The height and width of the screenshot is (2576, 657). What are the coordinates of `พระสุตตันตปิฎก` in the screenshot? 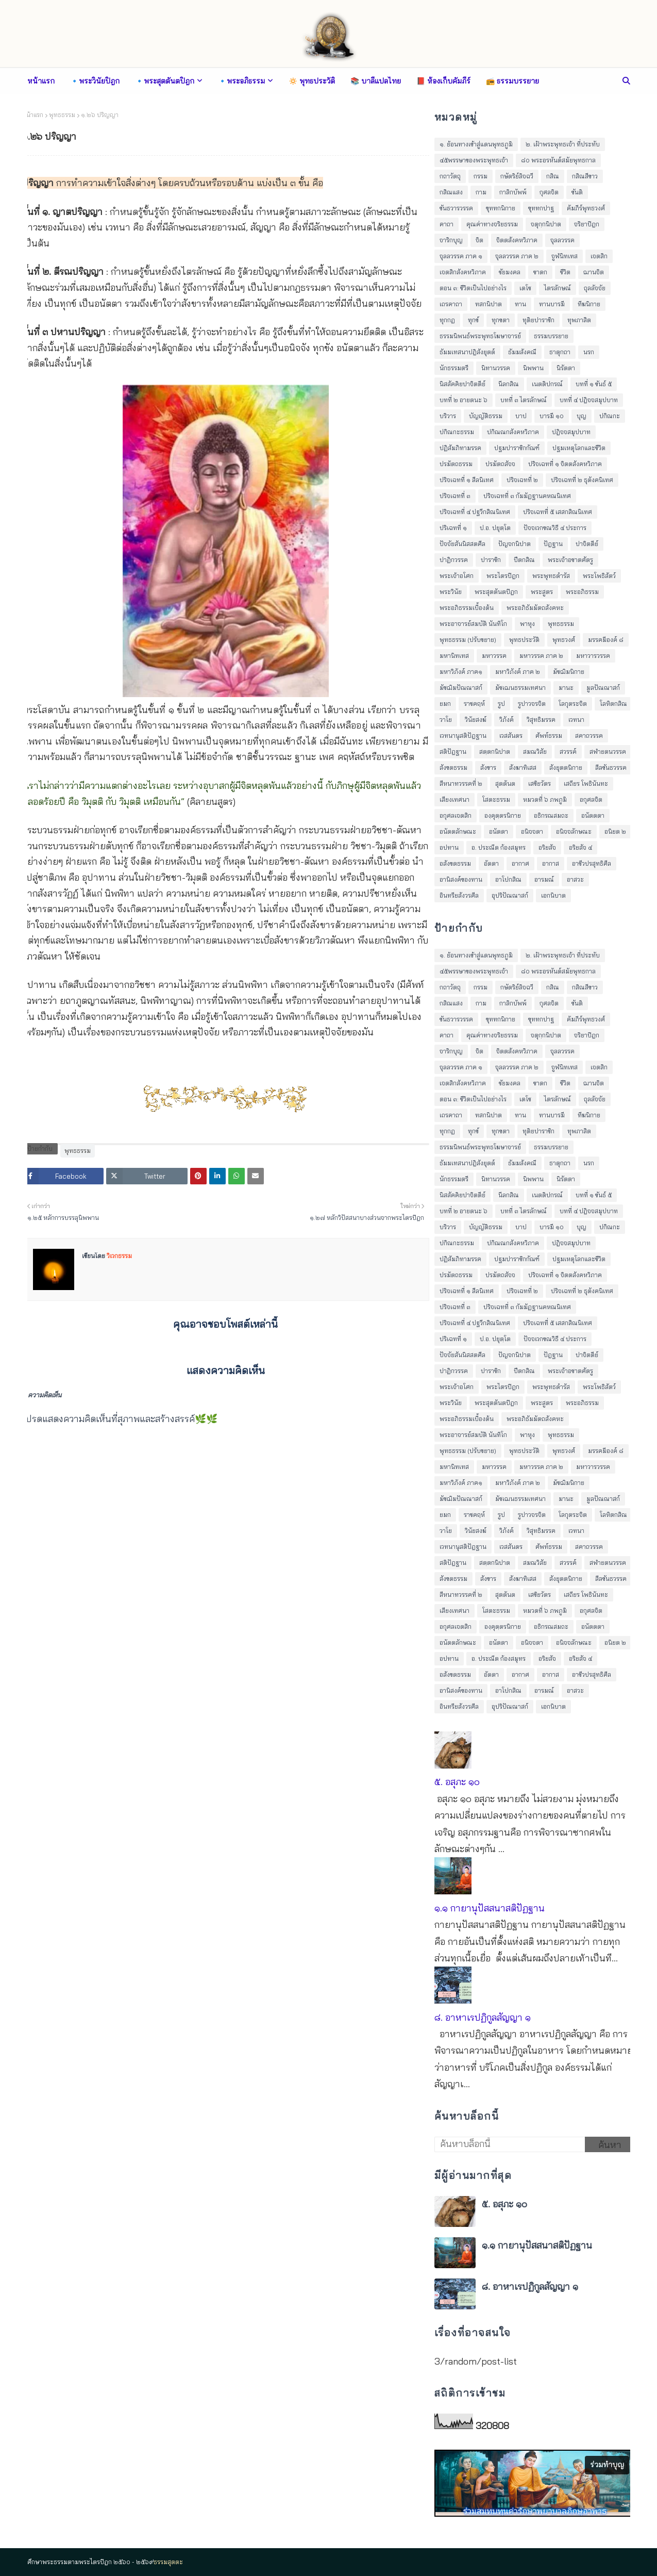 It's located at (496, 592).